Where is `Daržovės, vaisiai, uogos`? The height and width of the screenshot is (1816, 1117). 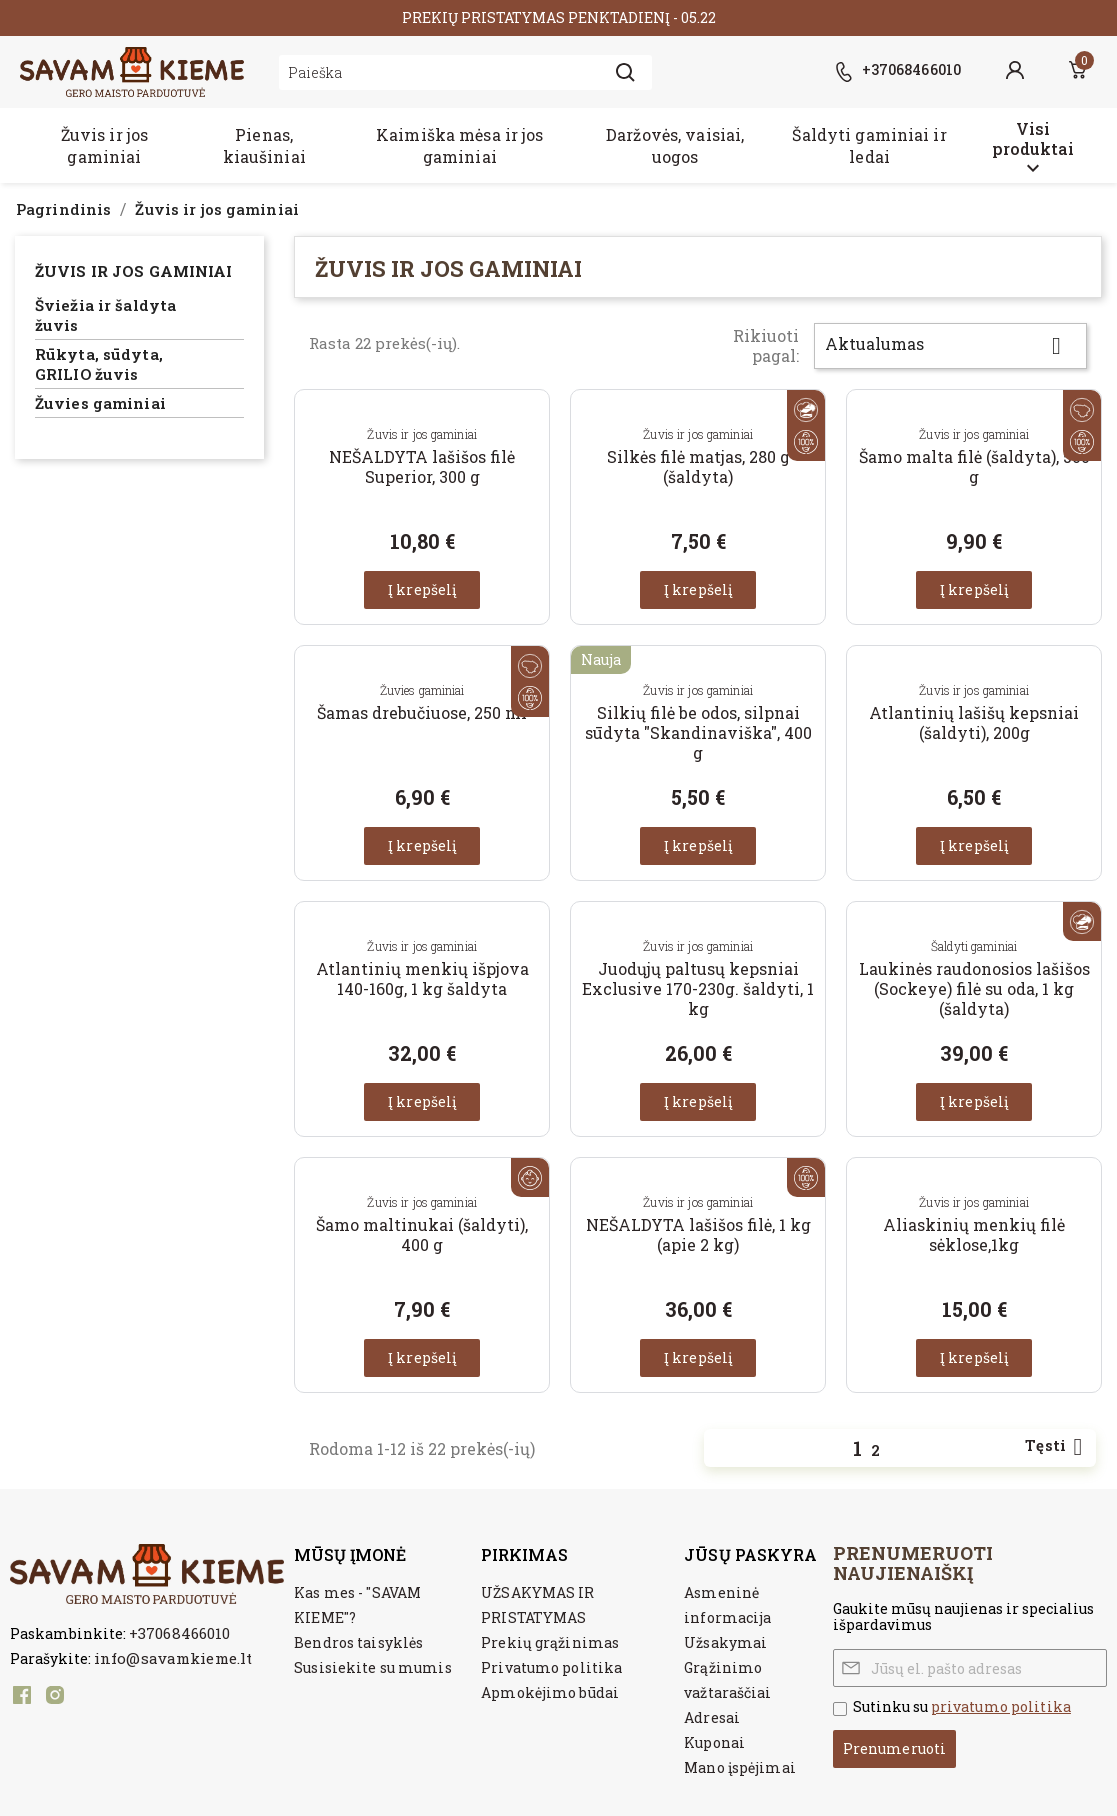
Daržovės, vaisiai, uogos is located at coordinates (675, 145).